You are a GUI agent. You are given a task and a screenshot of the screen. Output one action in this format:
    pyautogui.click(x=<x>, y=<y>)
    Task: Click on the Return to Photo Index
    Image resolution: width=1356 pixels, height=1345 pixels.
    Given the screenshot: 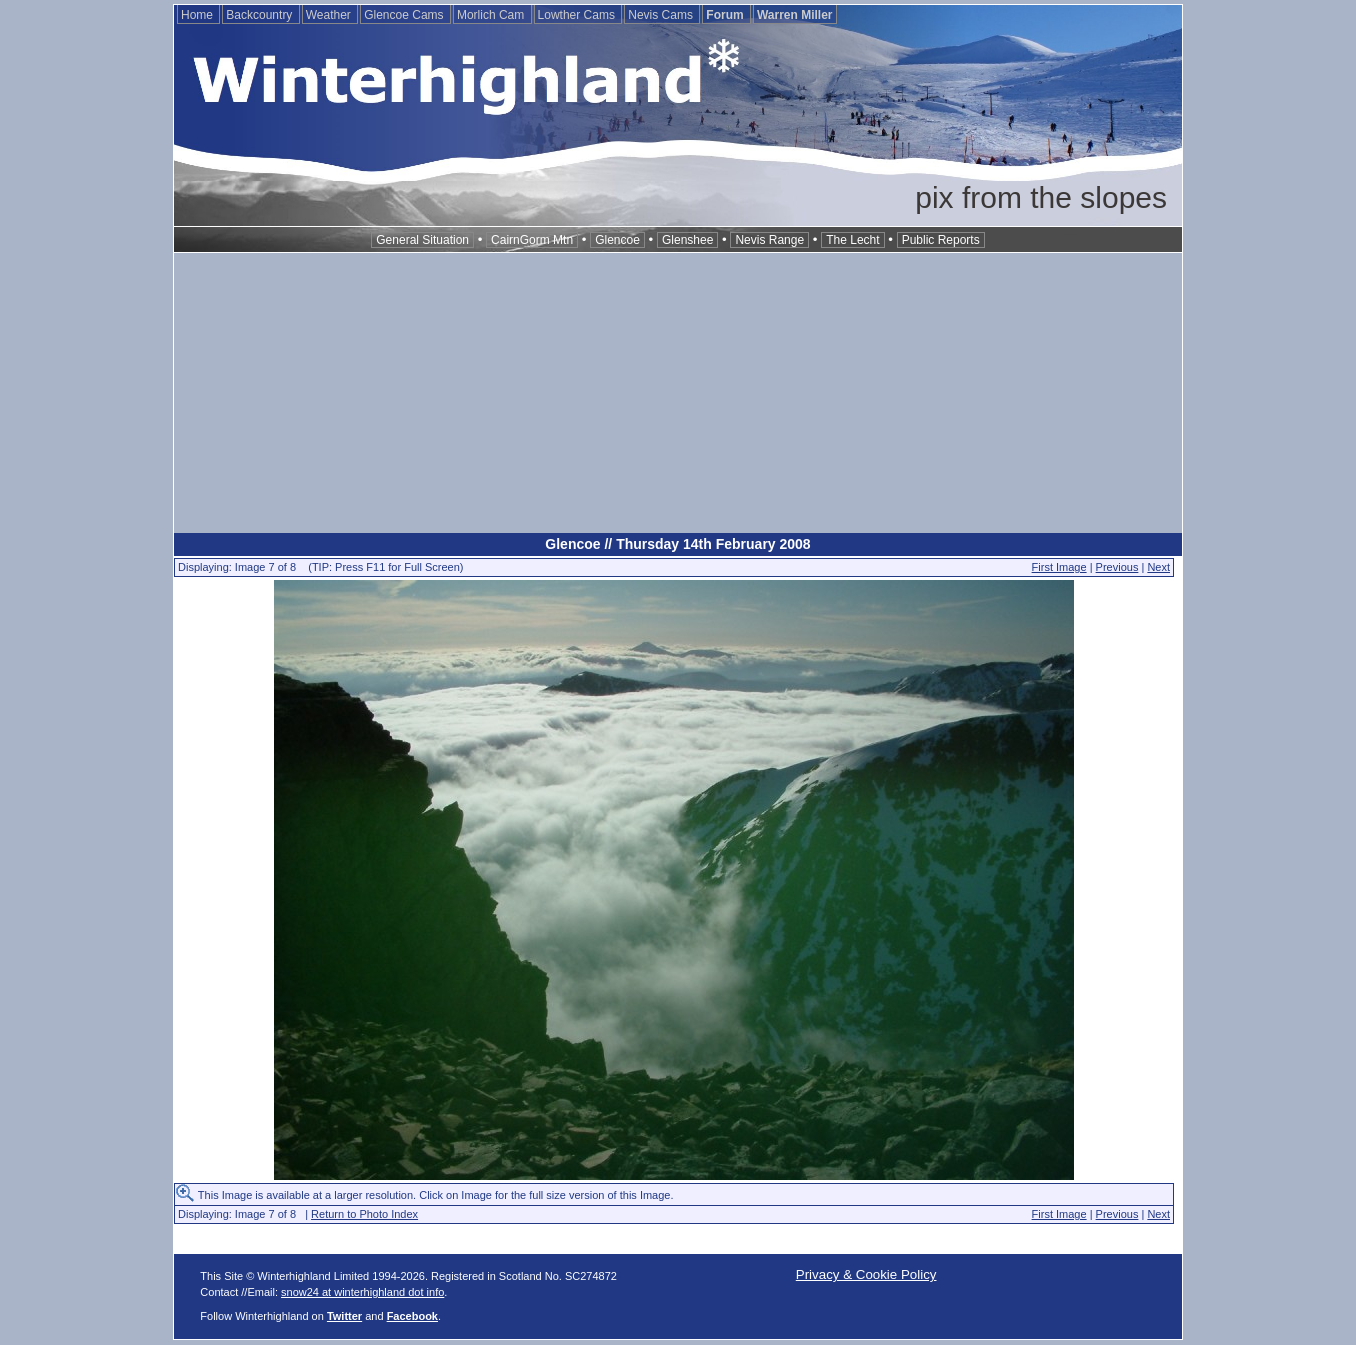 What is the action you would take?
    pyautogui.click(x=364, y=1214)
    